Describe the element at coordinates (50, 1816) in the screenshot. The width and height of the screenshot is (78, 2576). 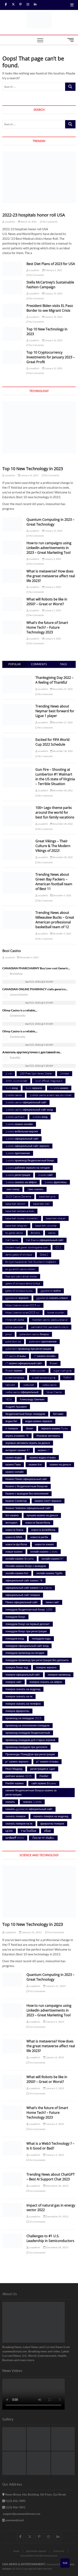
I see `скачать покерок на андроид` at that location.